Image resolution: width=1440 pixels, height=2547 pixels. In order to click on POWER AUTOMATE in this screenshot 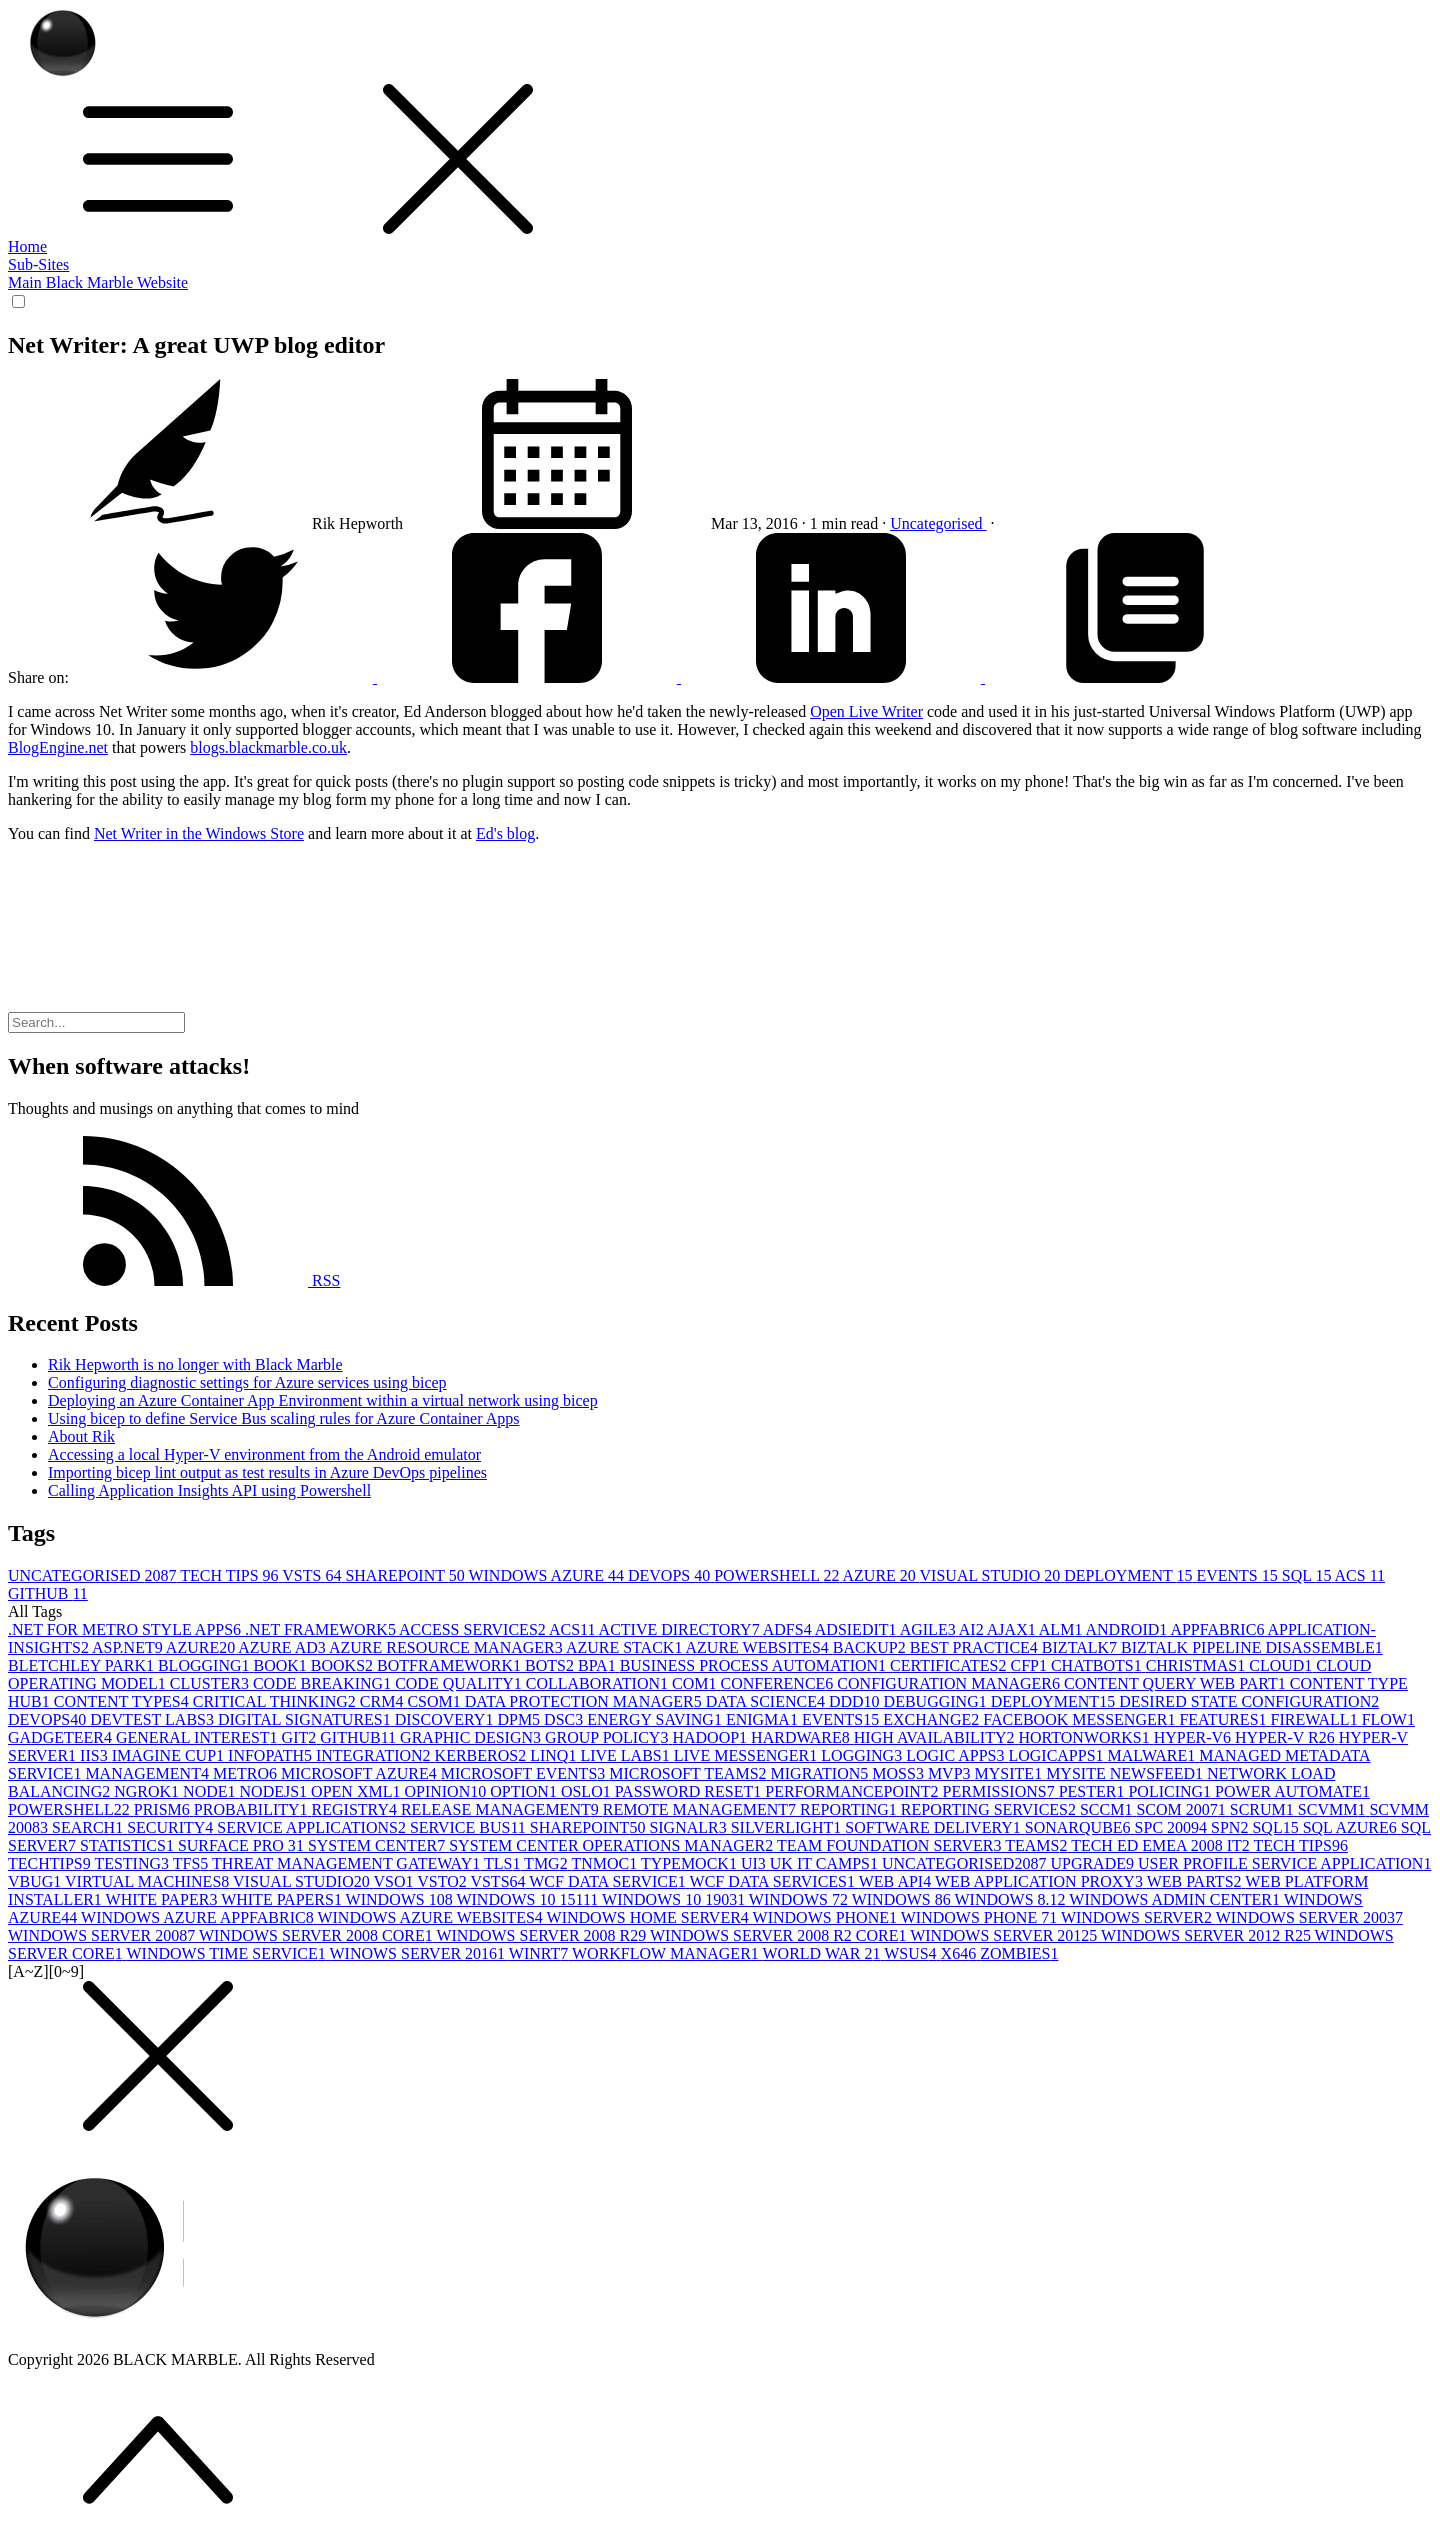, I will do `click(1292, 1791)`.